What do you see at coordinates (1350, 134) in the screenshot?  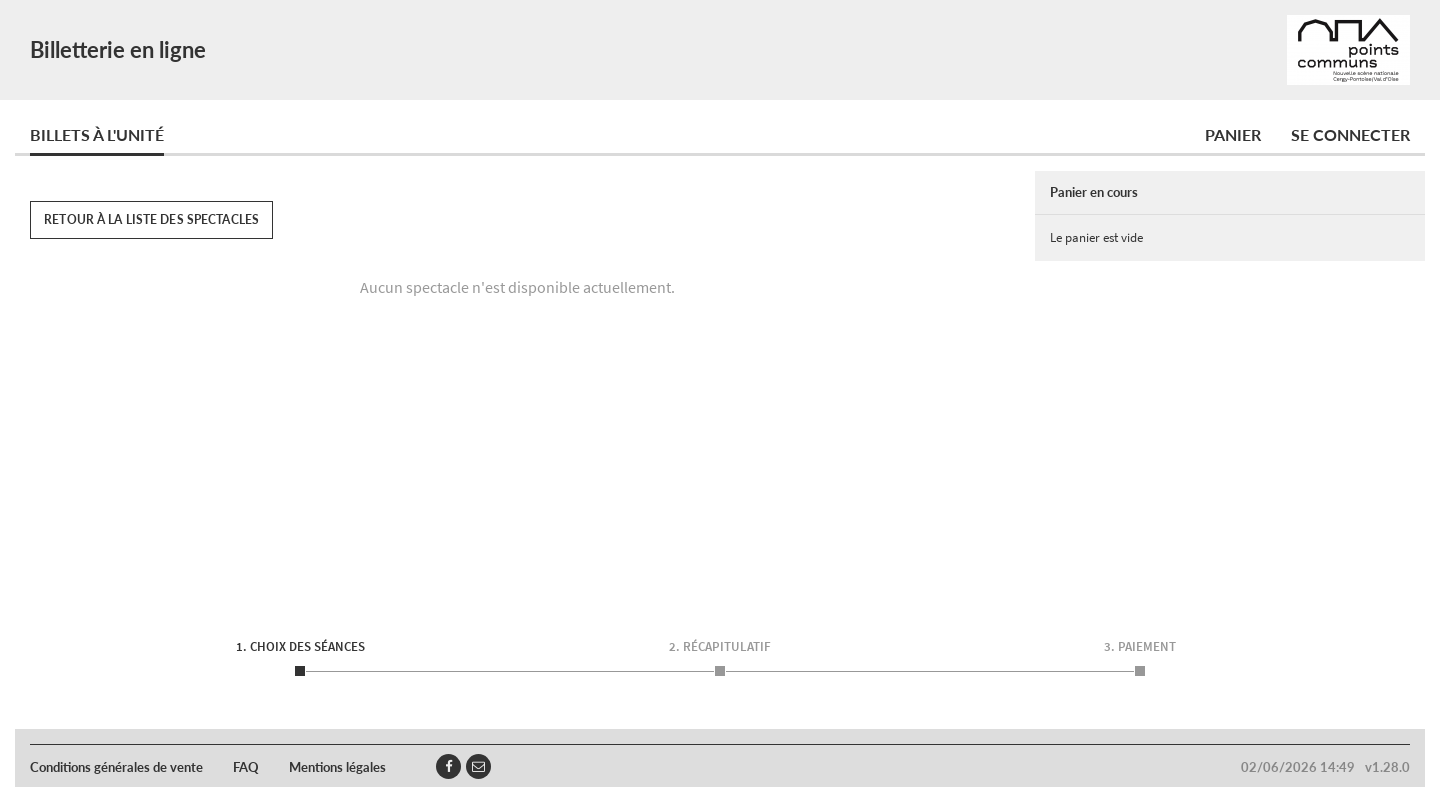 I see `Se connecter` at bounding box center [1350, 134].